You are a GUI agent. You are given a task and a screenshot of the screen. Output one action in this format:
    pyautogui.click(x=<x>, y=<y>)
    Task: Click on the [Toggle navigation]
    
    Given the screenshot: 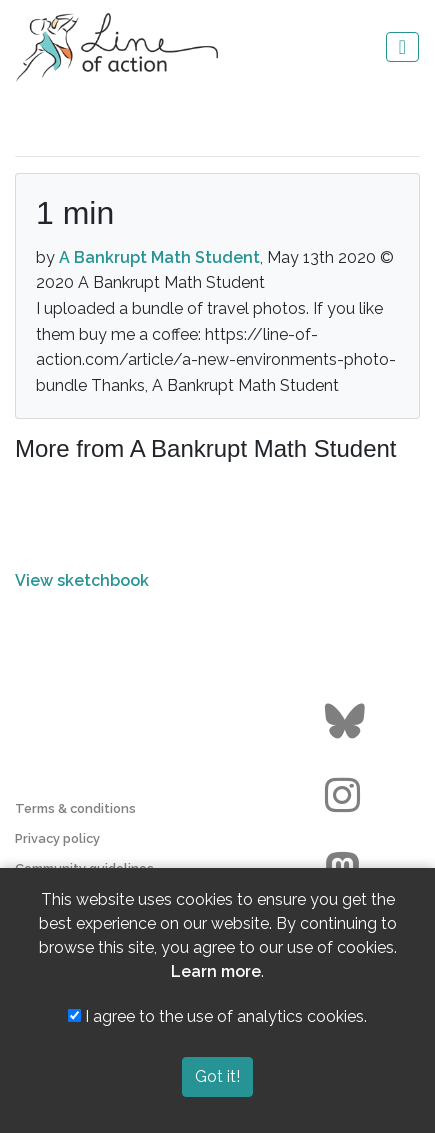 What is the action you would take?
    pyautogui.click(x=402, y=47)
    